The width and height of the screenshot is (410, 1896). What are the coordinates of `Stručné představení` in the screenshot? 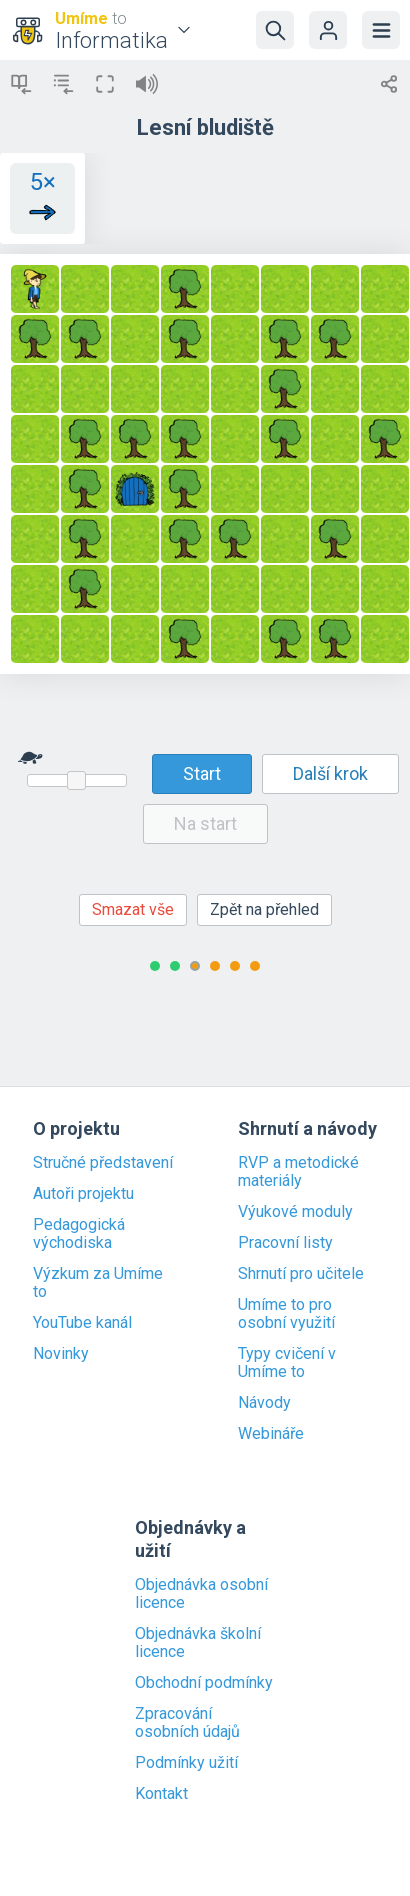 It's located at (103, 1163).